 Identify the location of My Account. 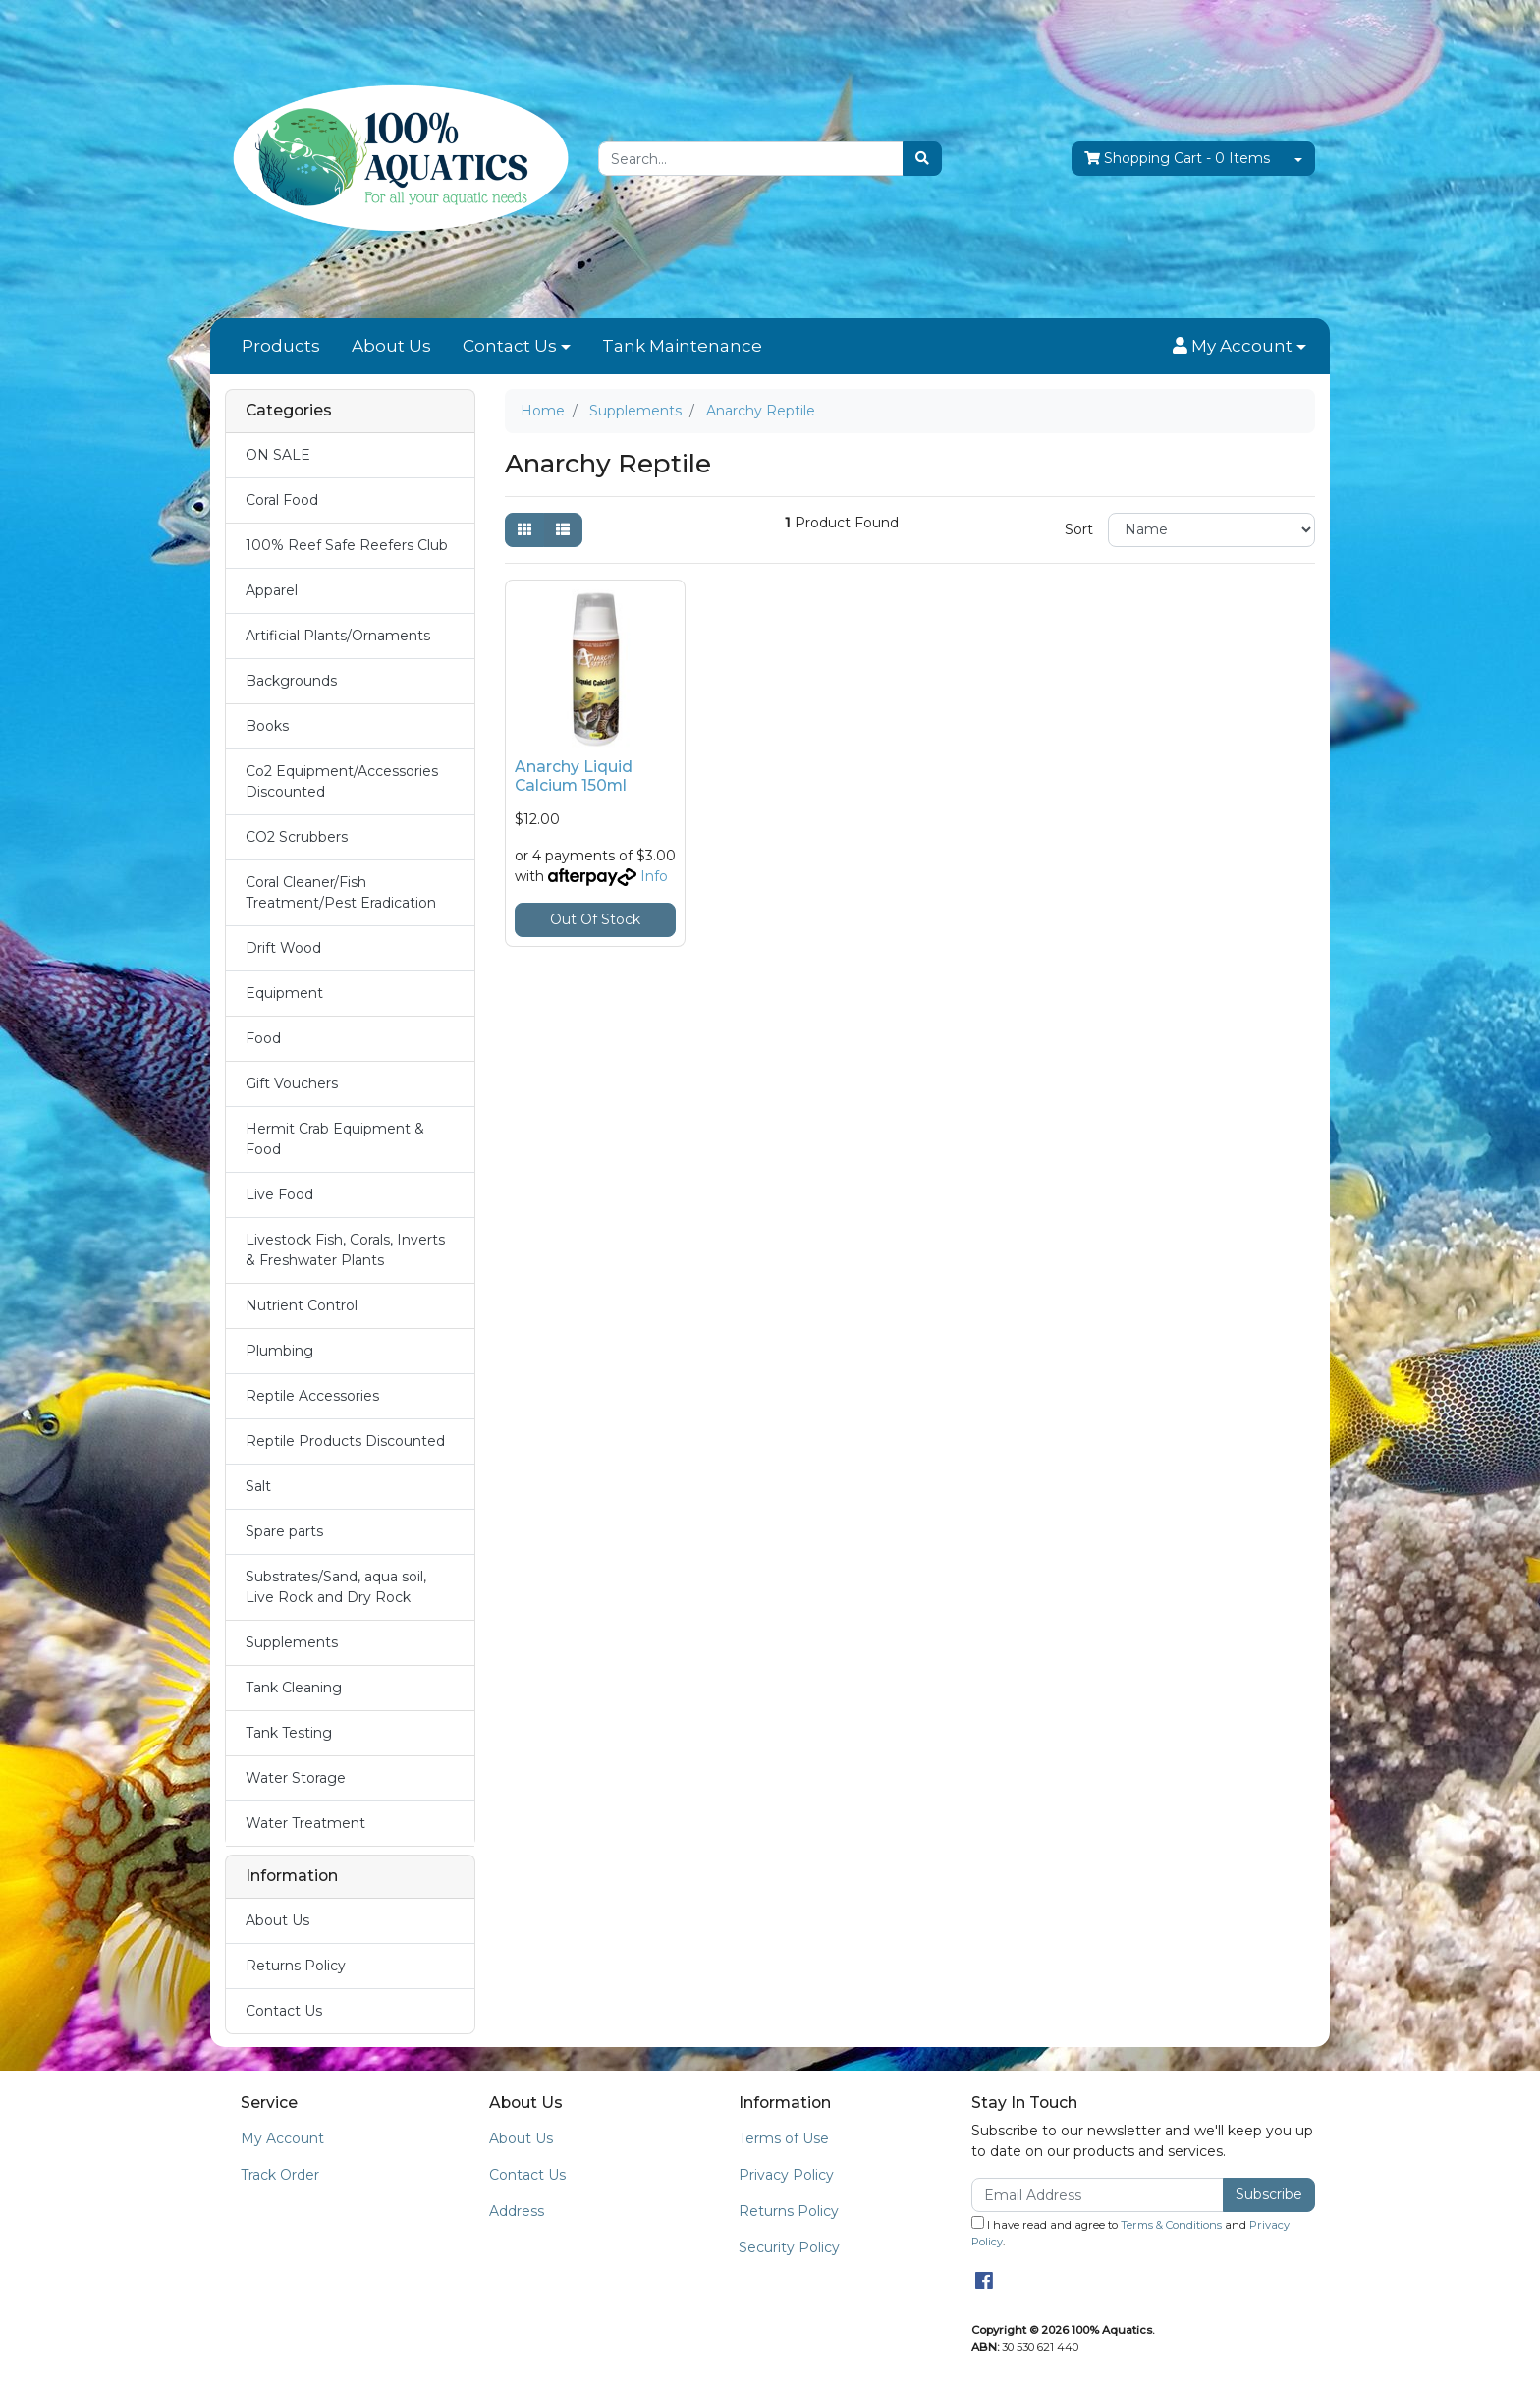
(282, 2138).